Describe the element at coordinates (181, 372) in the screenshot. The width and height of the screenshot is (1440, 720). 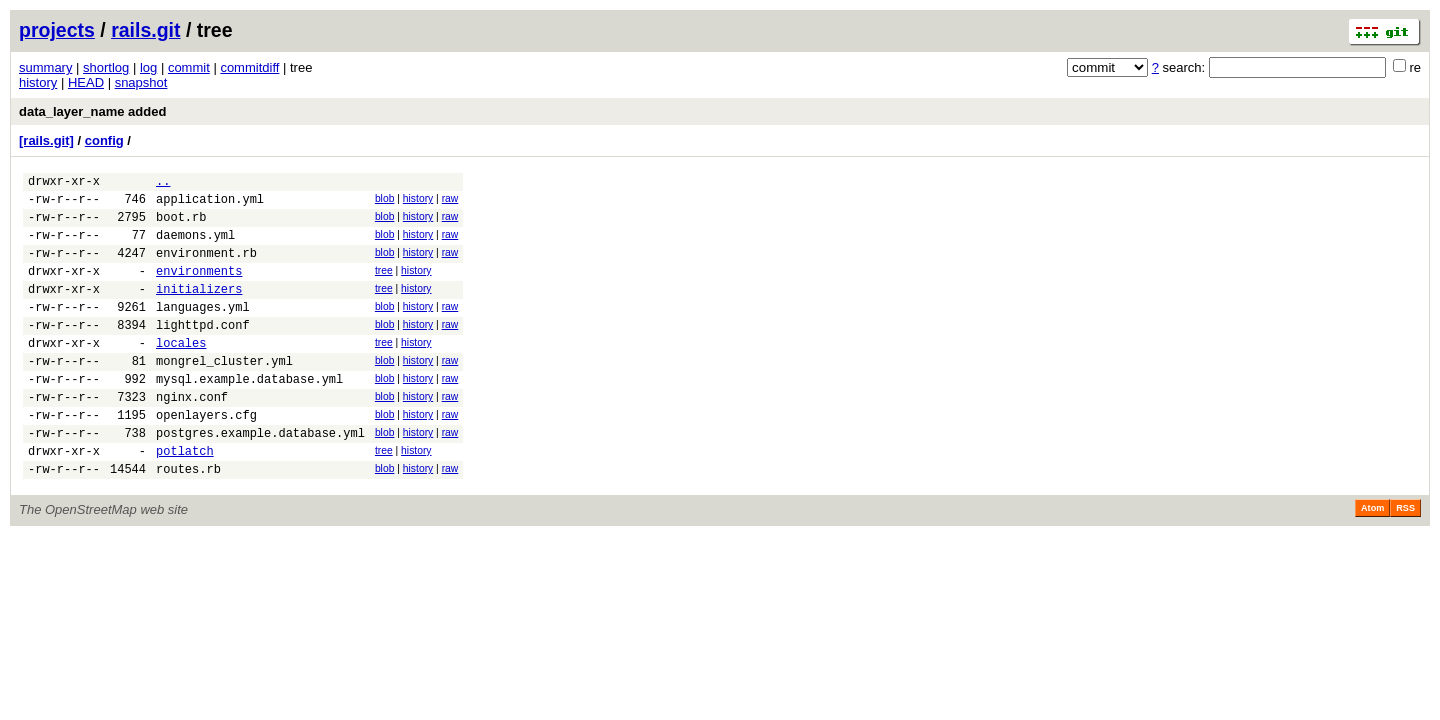
I see `locales` at that location.